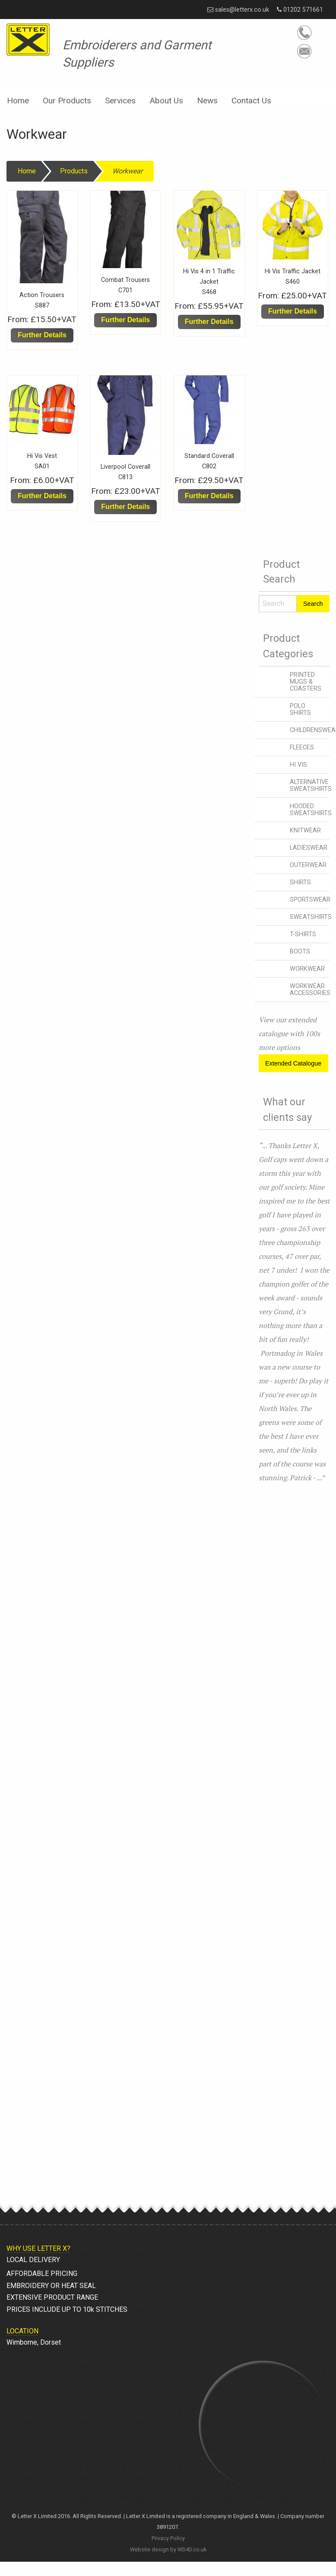 The image size is (336, 2576). I want to click on Extended Catalogue, so click(293, 1063).